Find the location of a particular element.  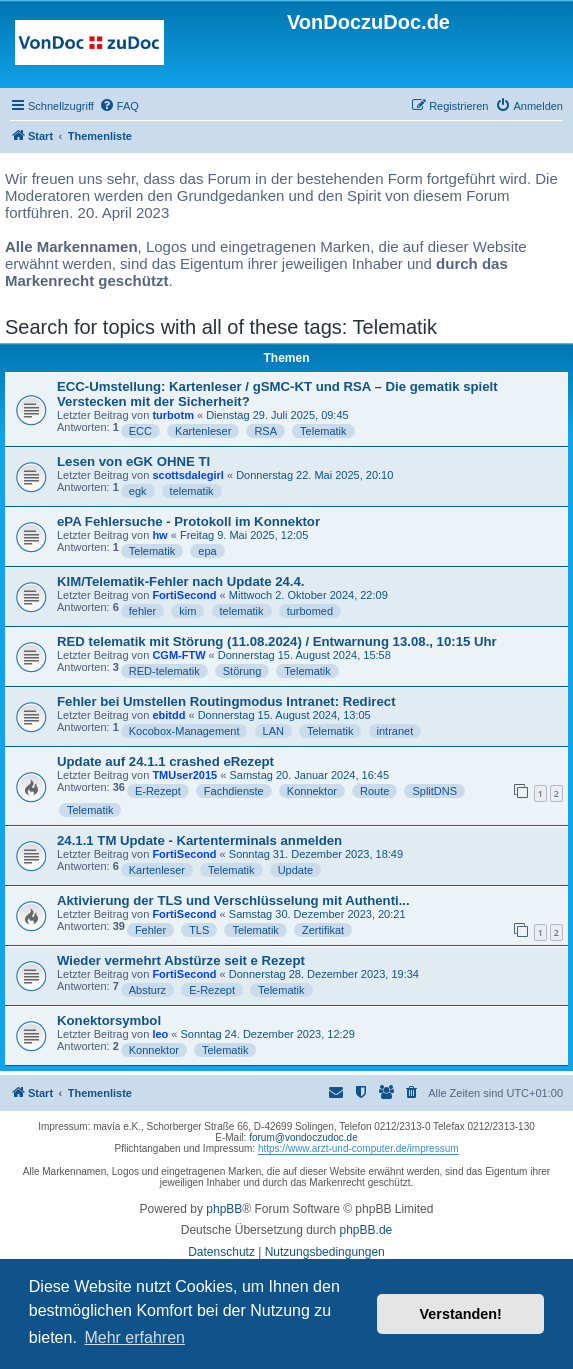

RSA is located at coordinates (265, 431).